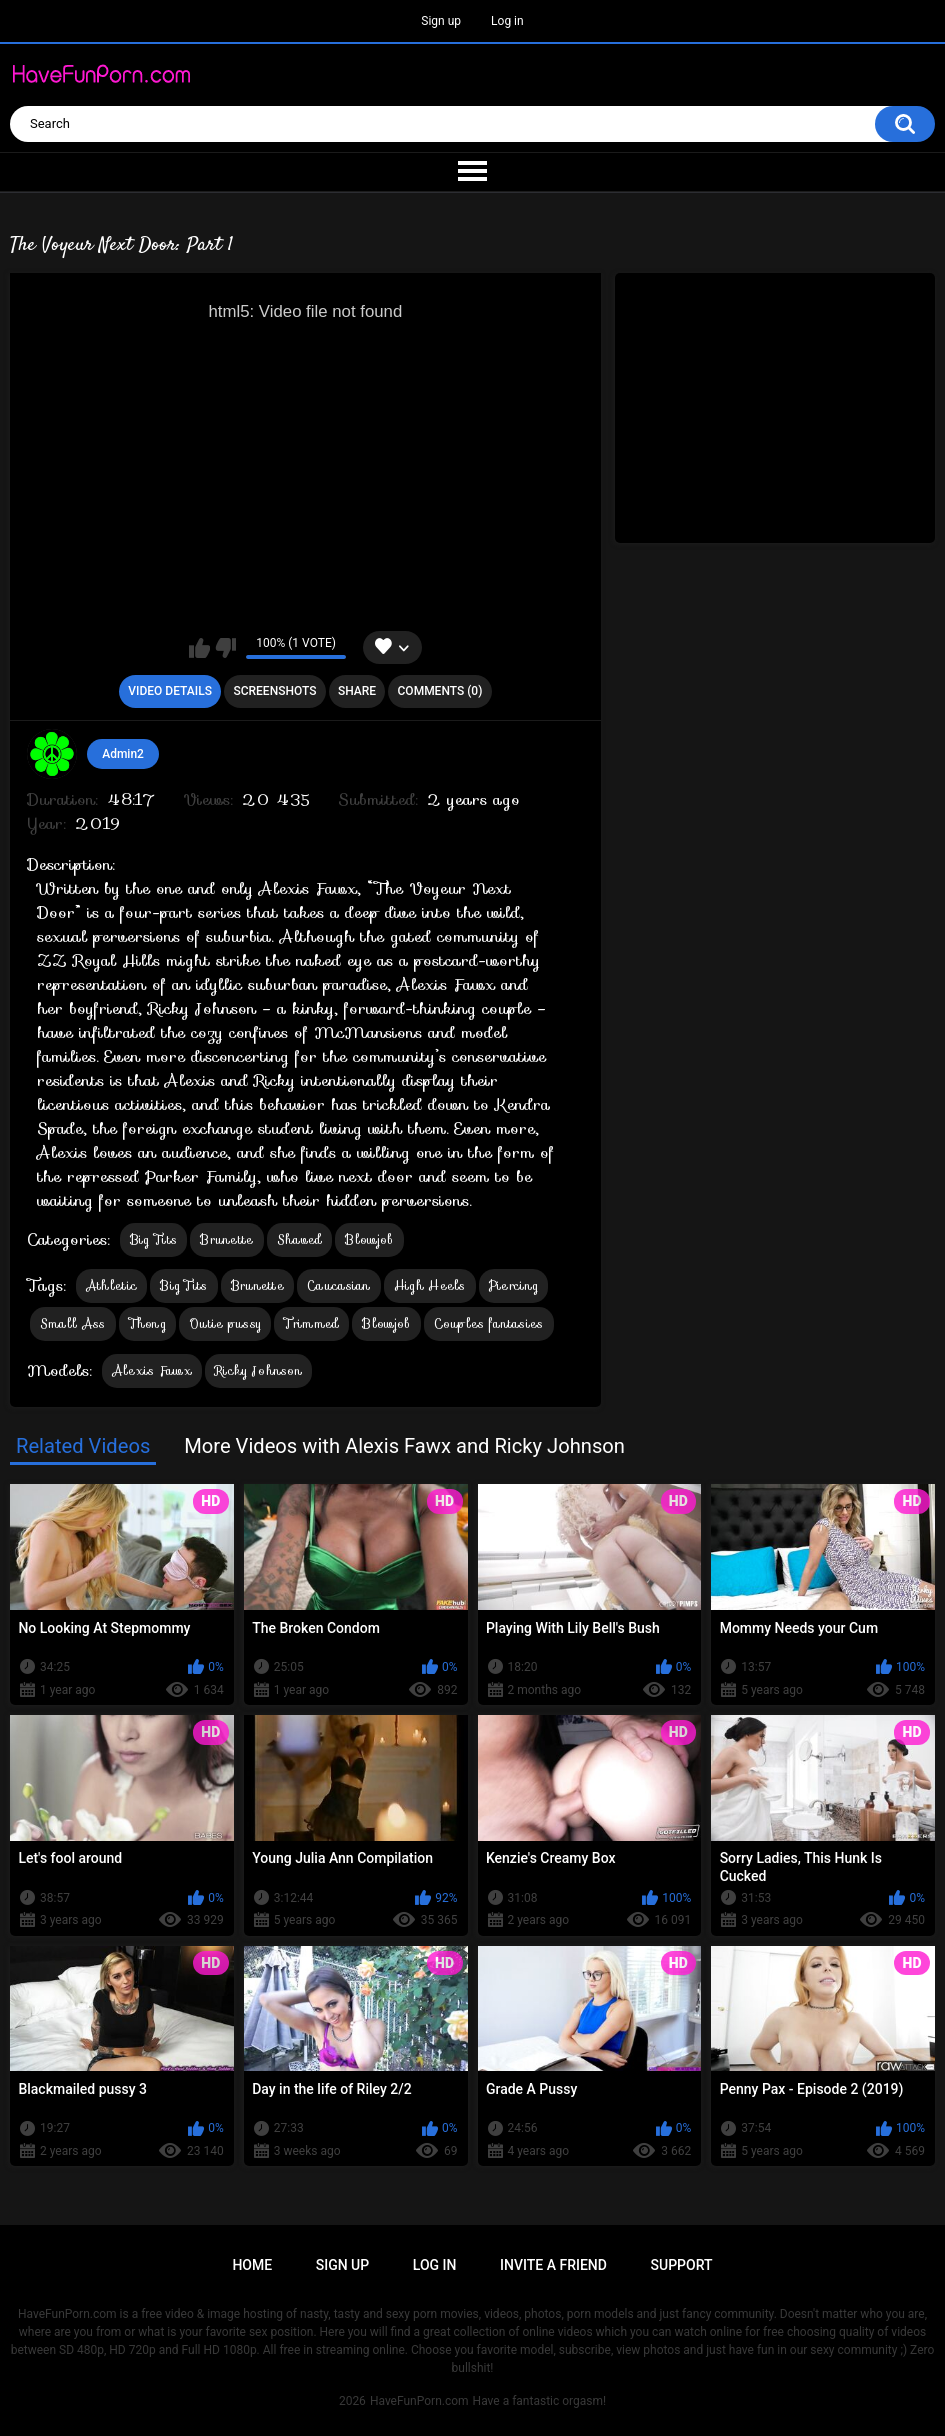 The image size is (945, 2436). I want to click on Trimmed, so click(311, 1323).